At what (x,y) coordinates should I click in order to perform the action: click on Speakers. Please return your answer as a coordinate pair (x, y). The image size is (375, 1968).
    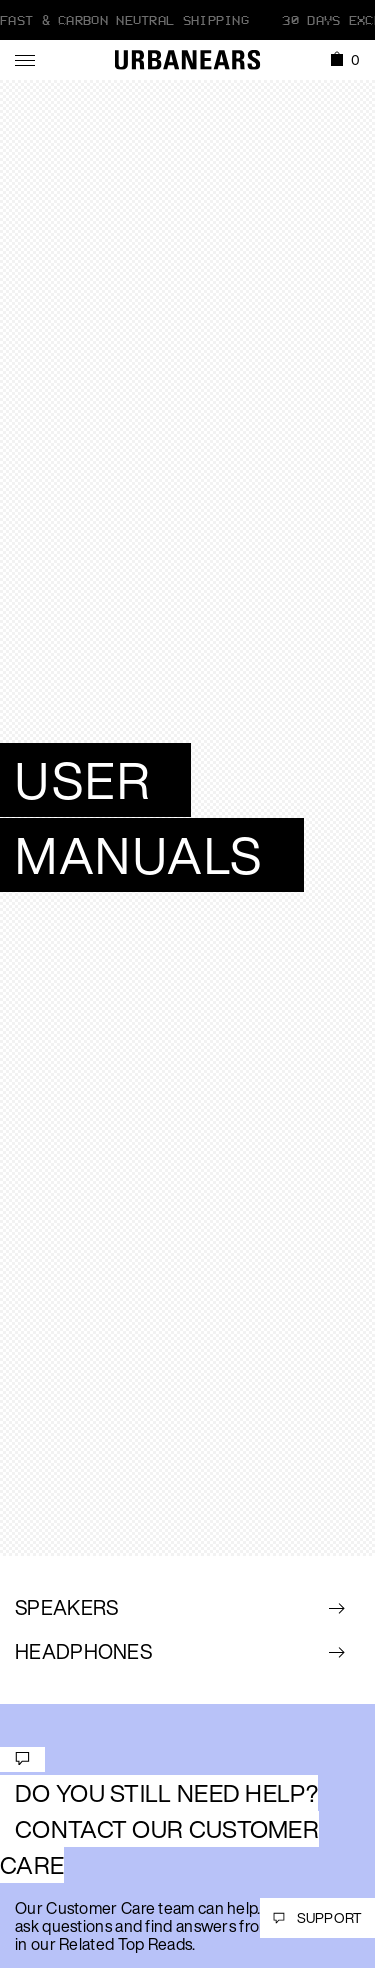
    Looking at the image, I should click on (66, 1607).